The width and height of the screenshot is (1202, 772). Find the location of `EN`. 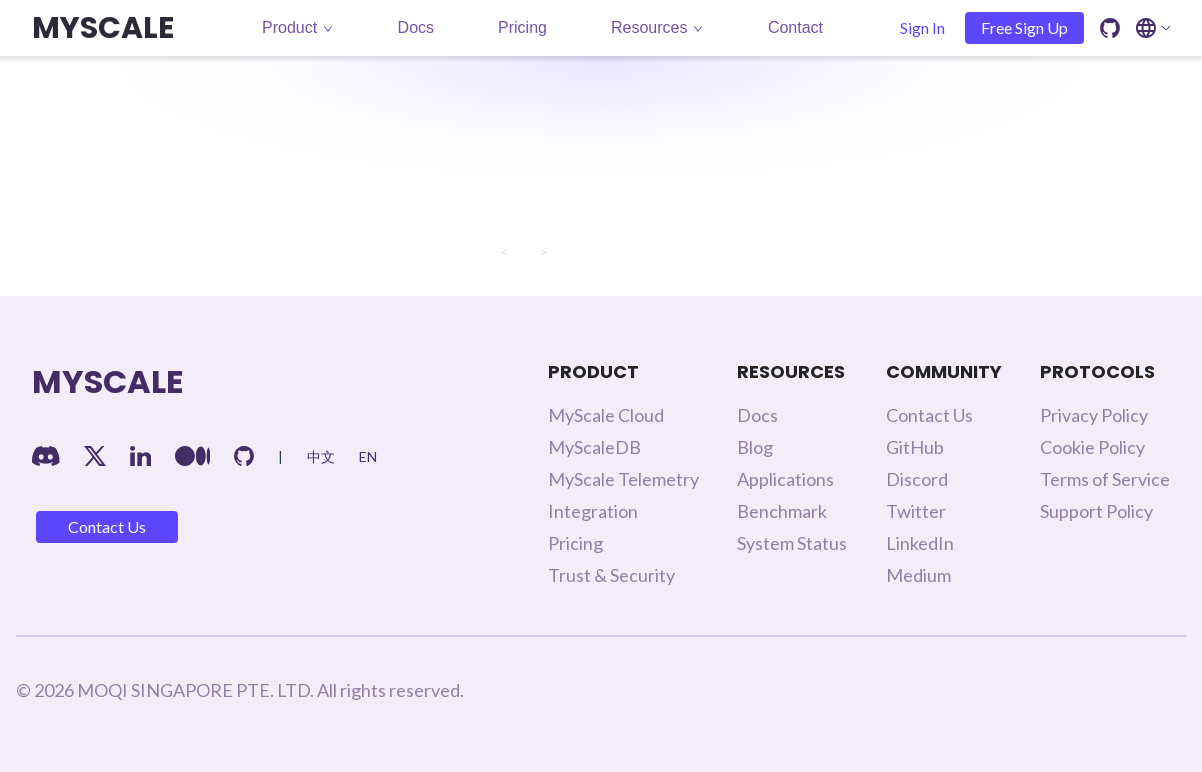

EN is located at coordinates (368, 456).